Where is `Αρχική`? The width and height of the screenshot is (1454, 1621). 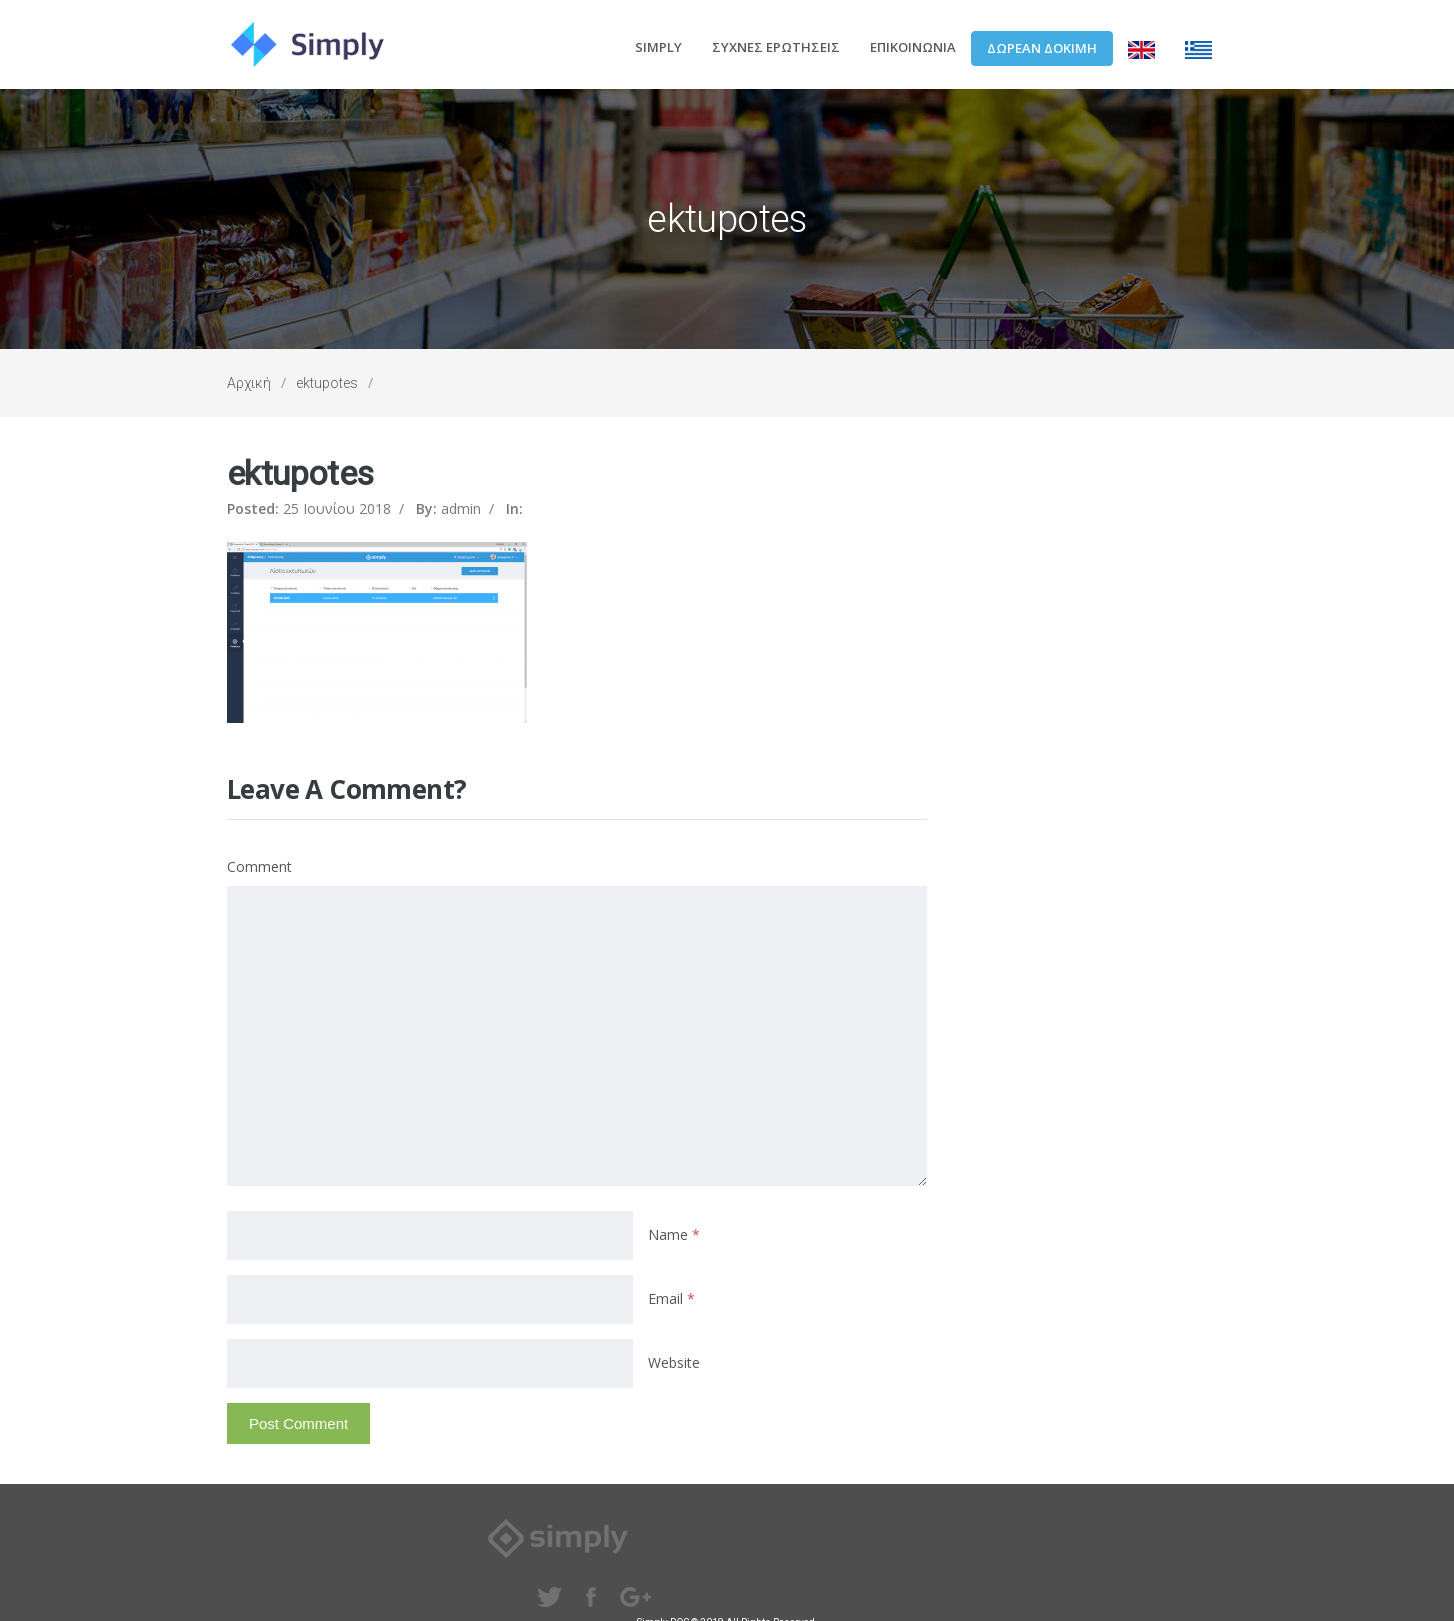 Αρχική is located at coordinates (249, 383).